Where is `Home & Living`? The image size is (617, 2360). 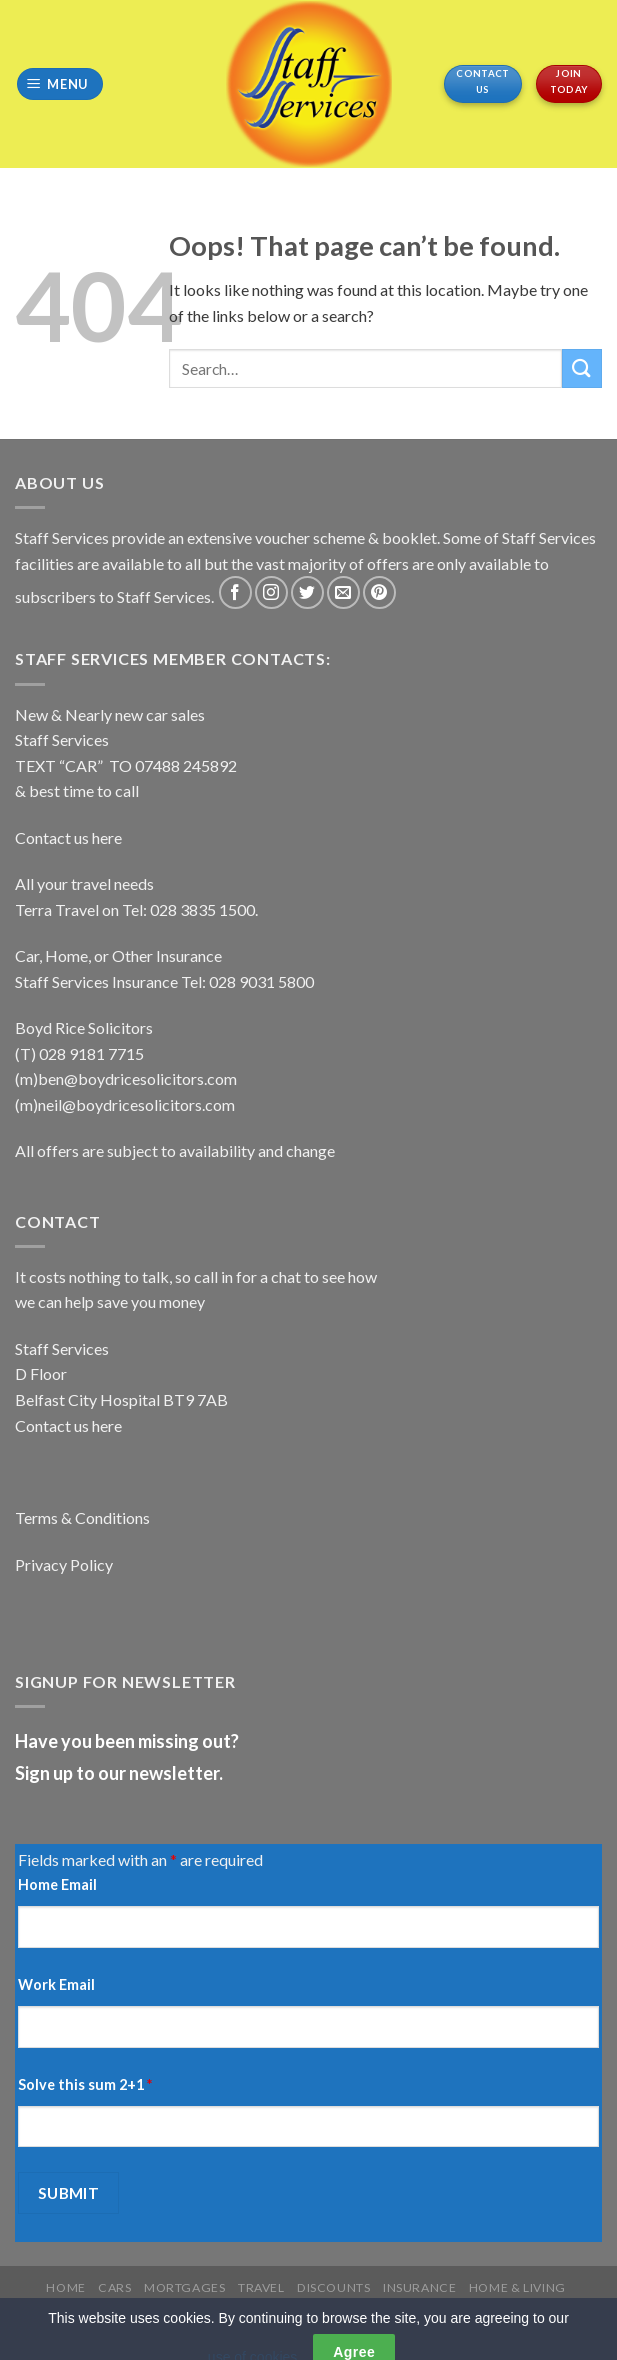
Home & Living is located at coordinates (517, 2287).